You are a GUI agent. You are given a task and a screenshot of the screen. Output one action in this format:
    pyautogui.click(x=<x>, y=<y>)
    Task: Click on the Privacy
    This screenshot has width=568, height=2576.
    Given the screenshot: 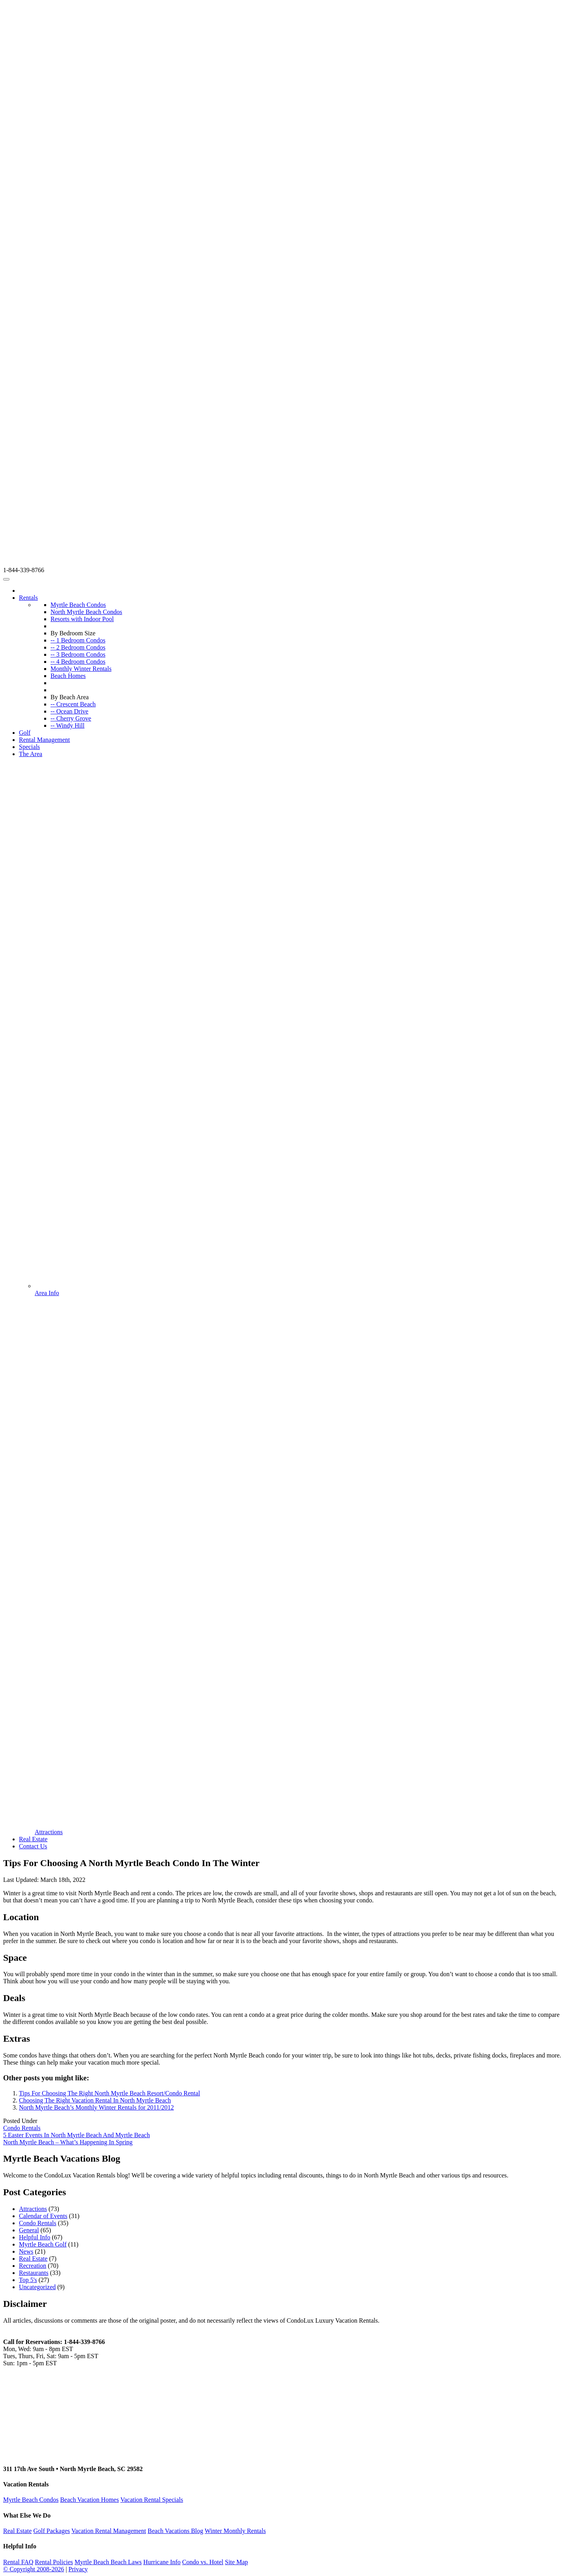 What is the action you would take?
    pyautogui.click(x=78, y=2569)
    